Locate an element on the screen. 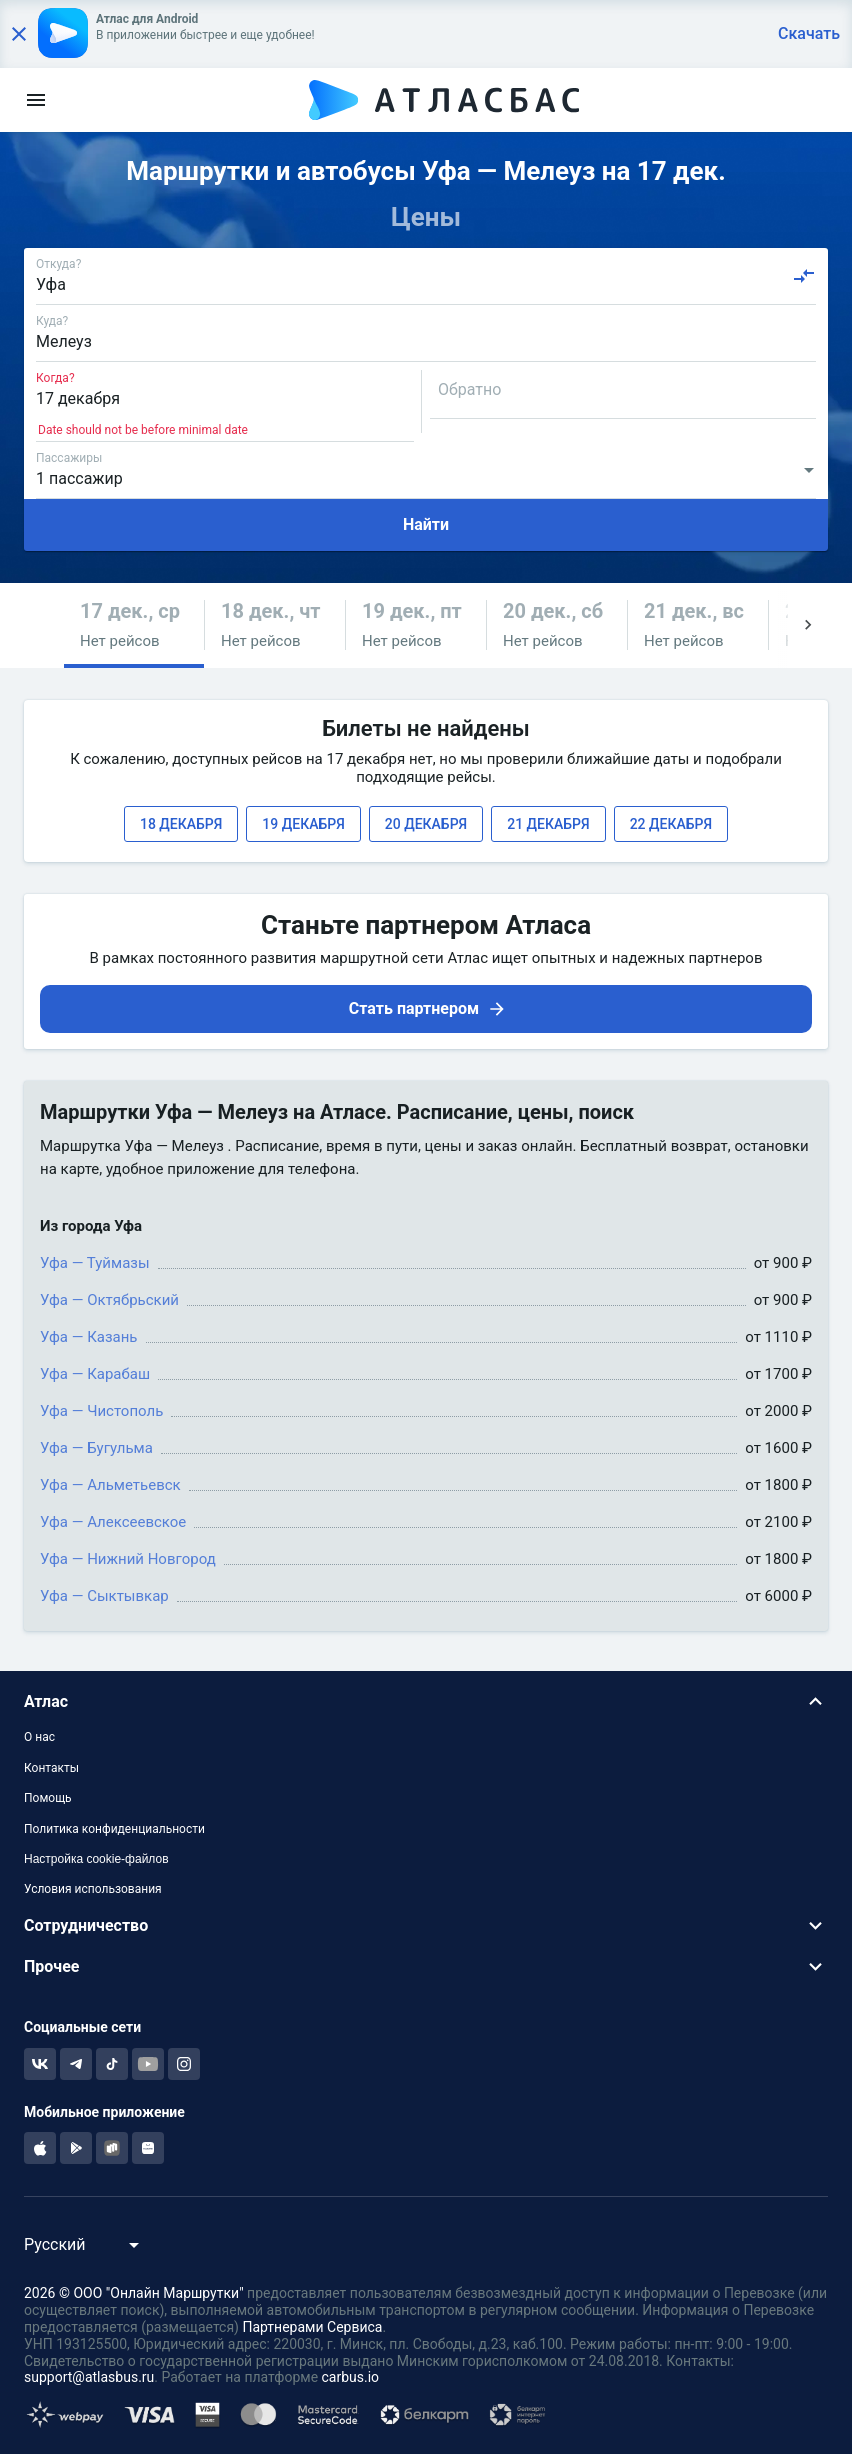  Политика конфиденциальности is located at coordinates (114, 1829).